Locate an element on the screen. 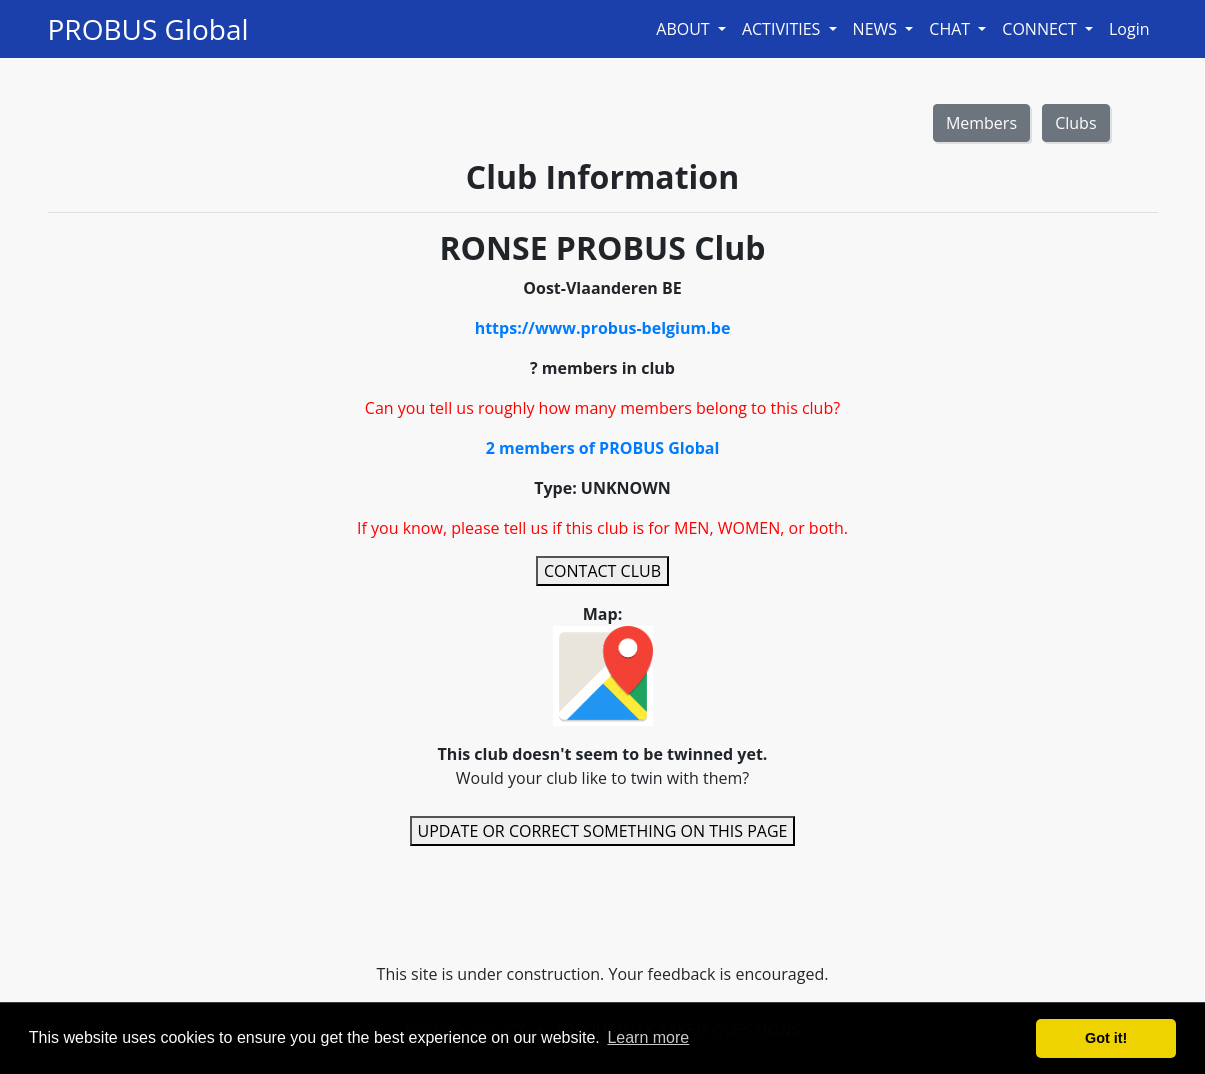 The width and height of the screenshot is (1205, 1074). Learn more [button] is located at coordinates (648, 1037).